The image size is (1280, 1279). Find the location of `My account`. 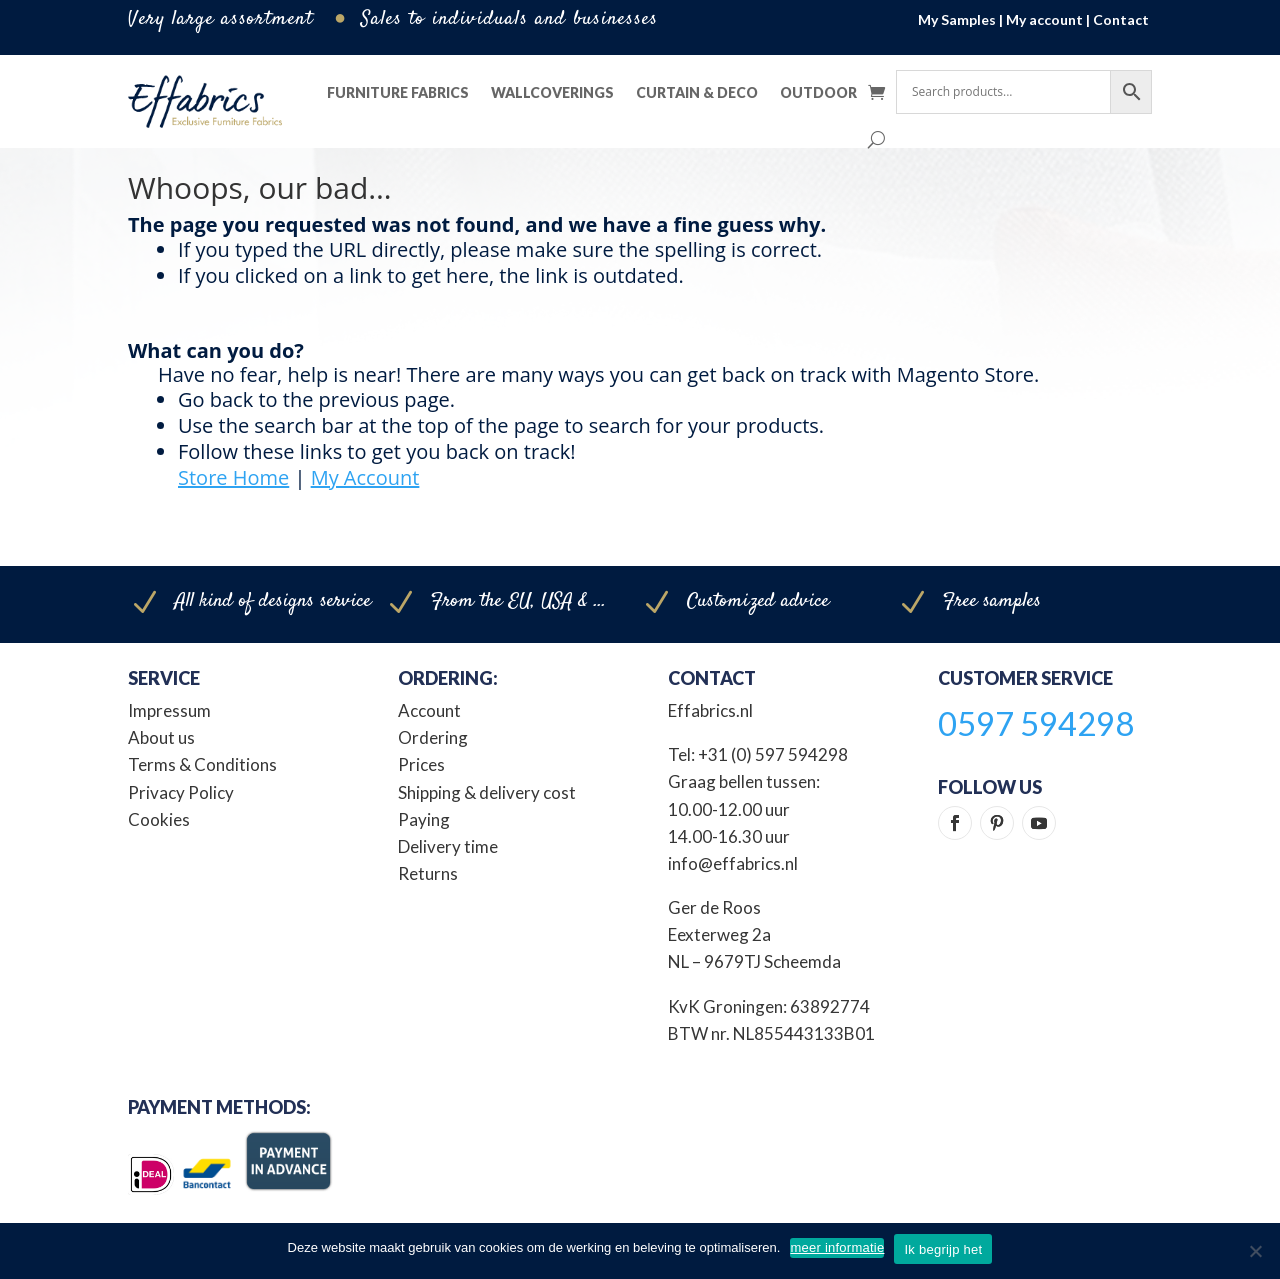

My account is located at coordinates (1044, 19).